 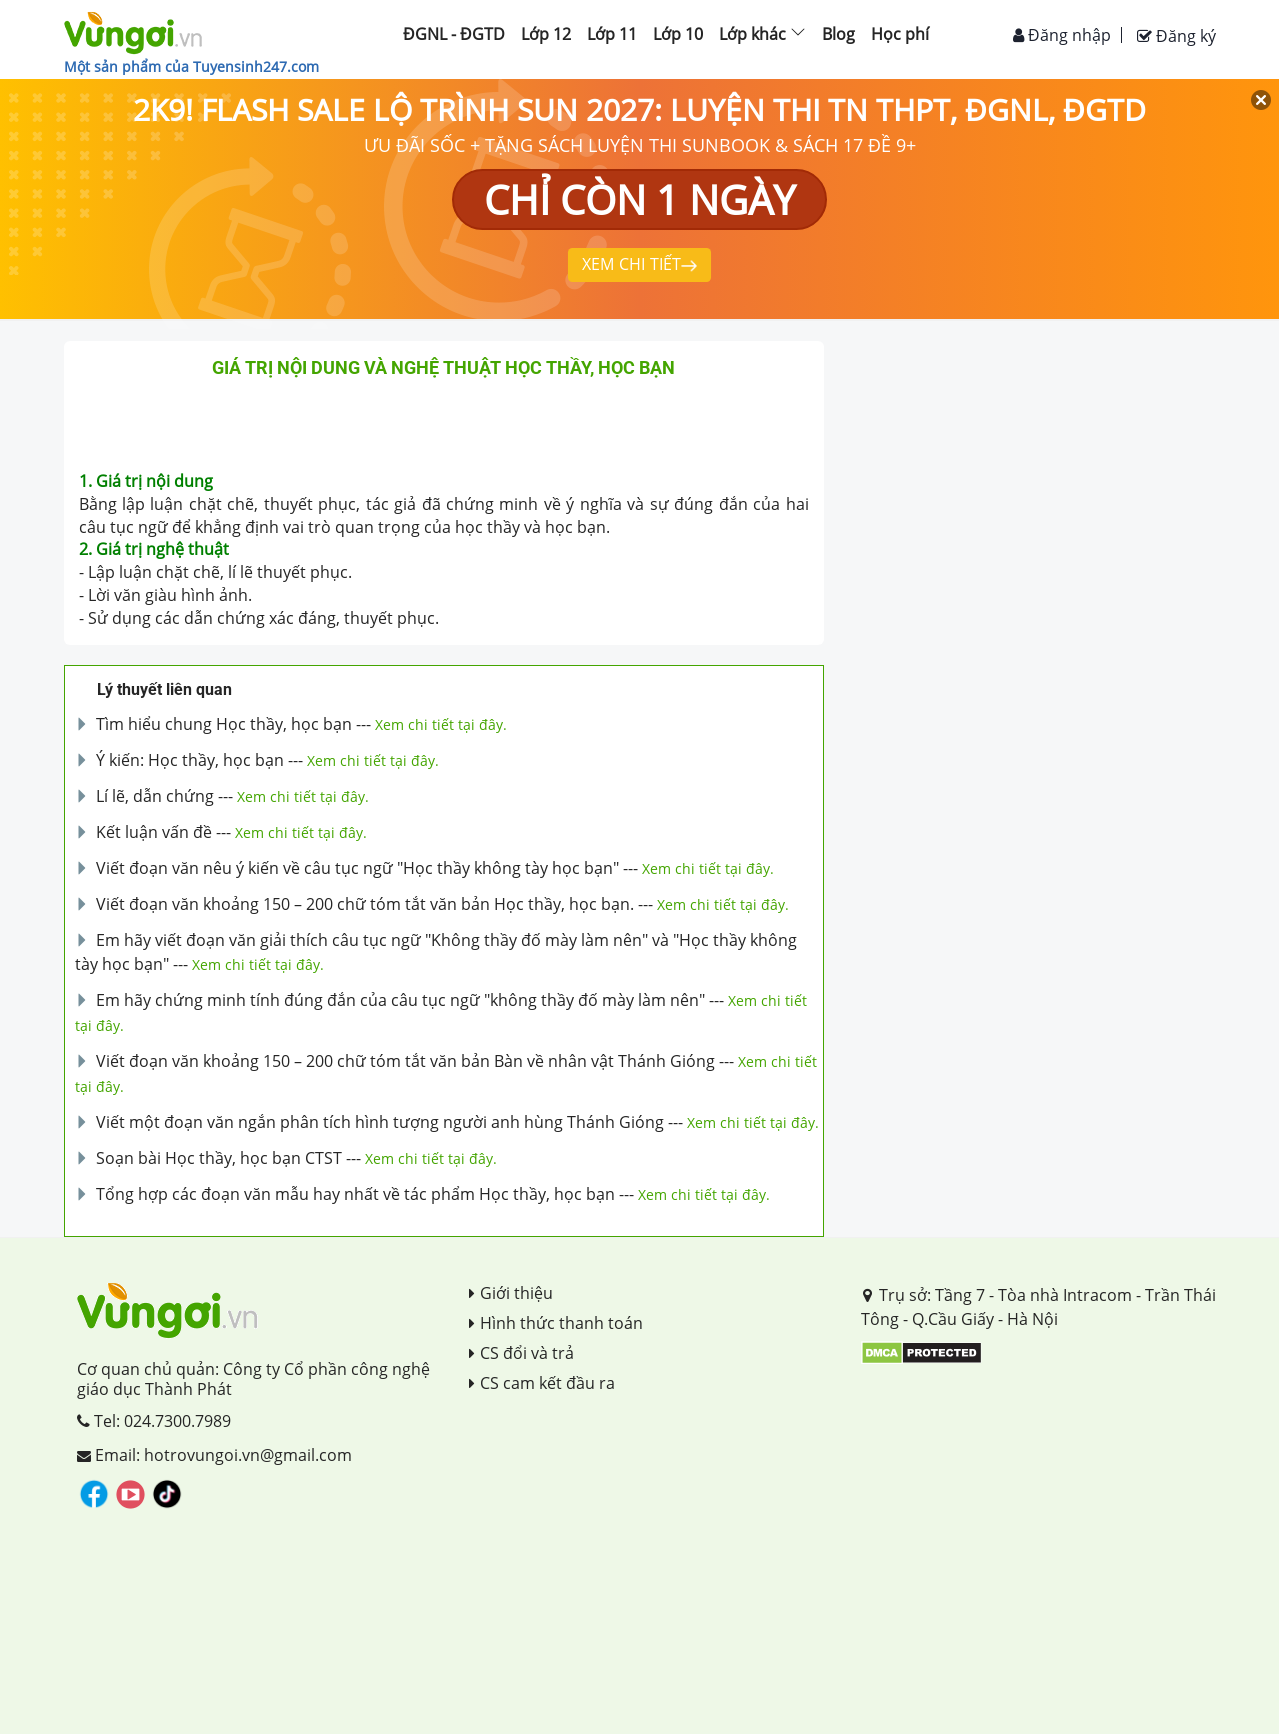 I want to click on Viết đoạn văn khoảng 150 – 200 chữ tóm tắt văn bản Bàn về nhân vật Thánh Gióng, so click(x=405, y=1061).